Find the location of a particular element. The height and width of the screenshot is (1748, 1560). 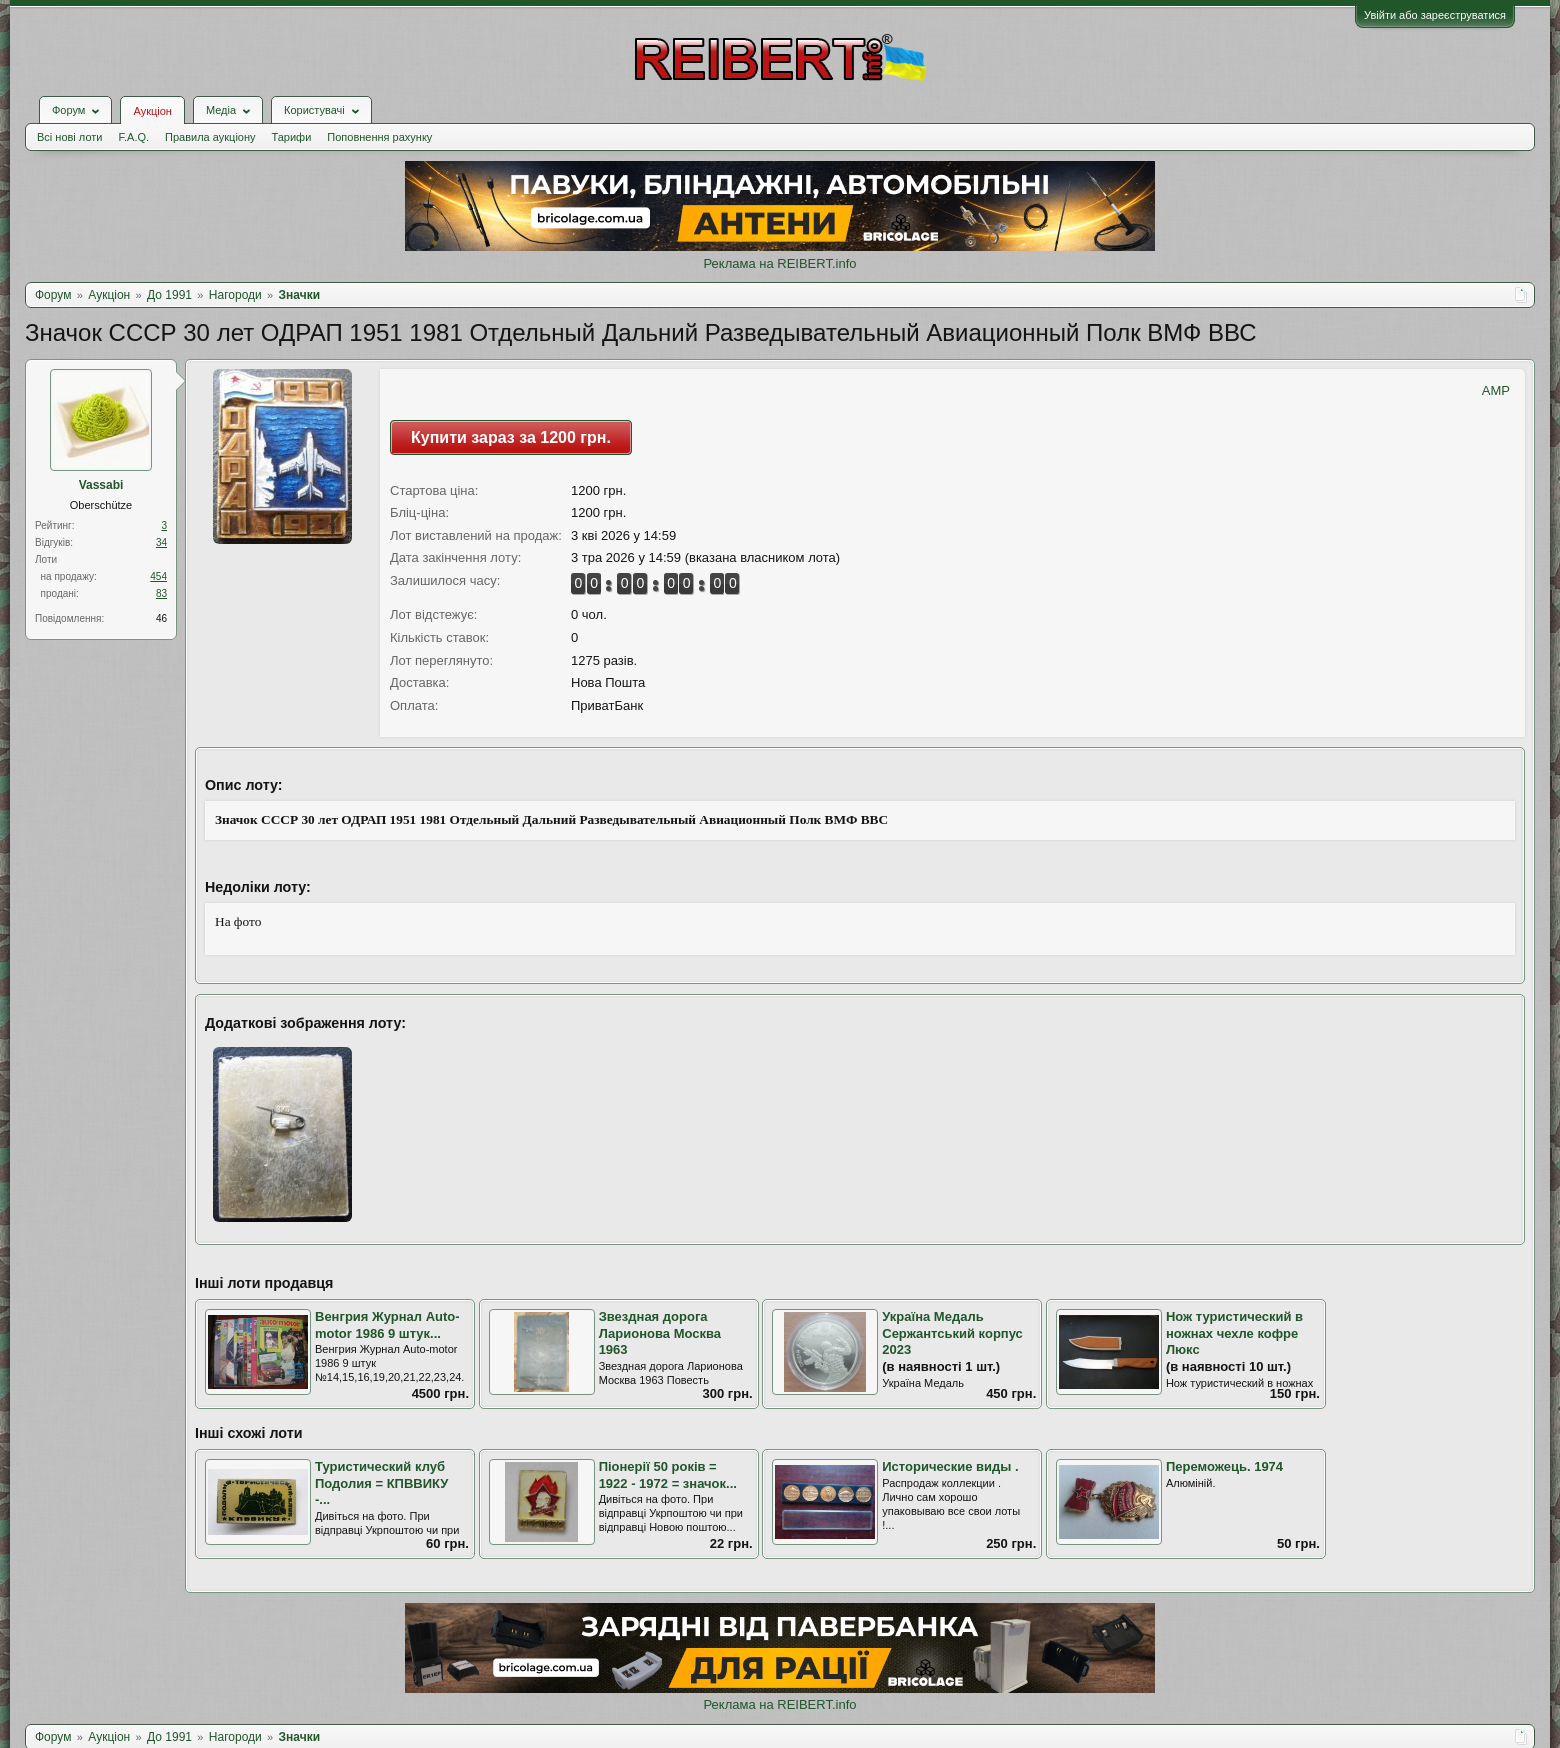

46 is located at coordinates (161, 618).